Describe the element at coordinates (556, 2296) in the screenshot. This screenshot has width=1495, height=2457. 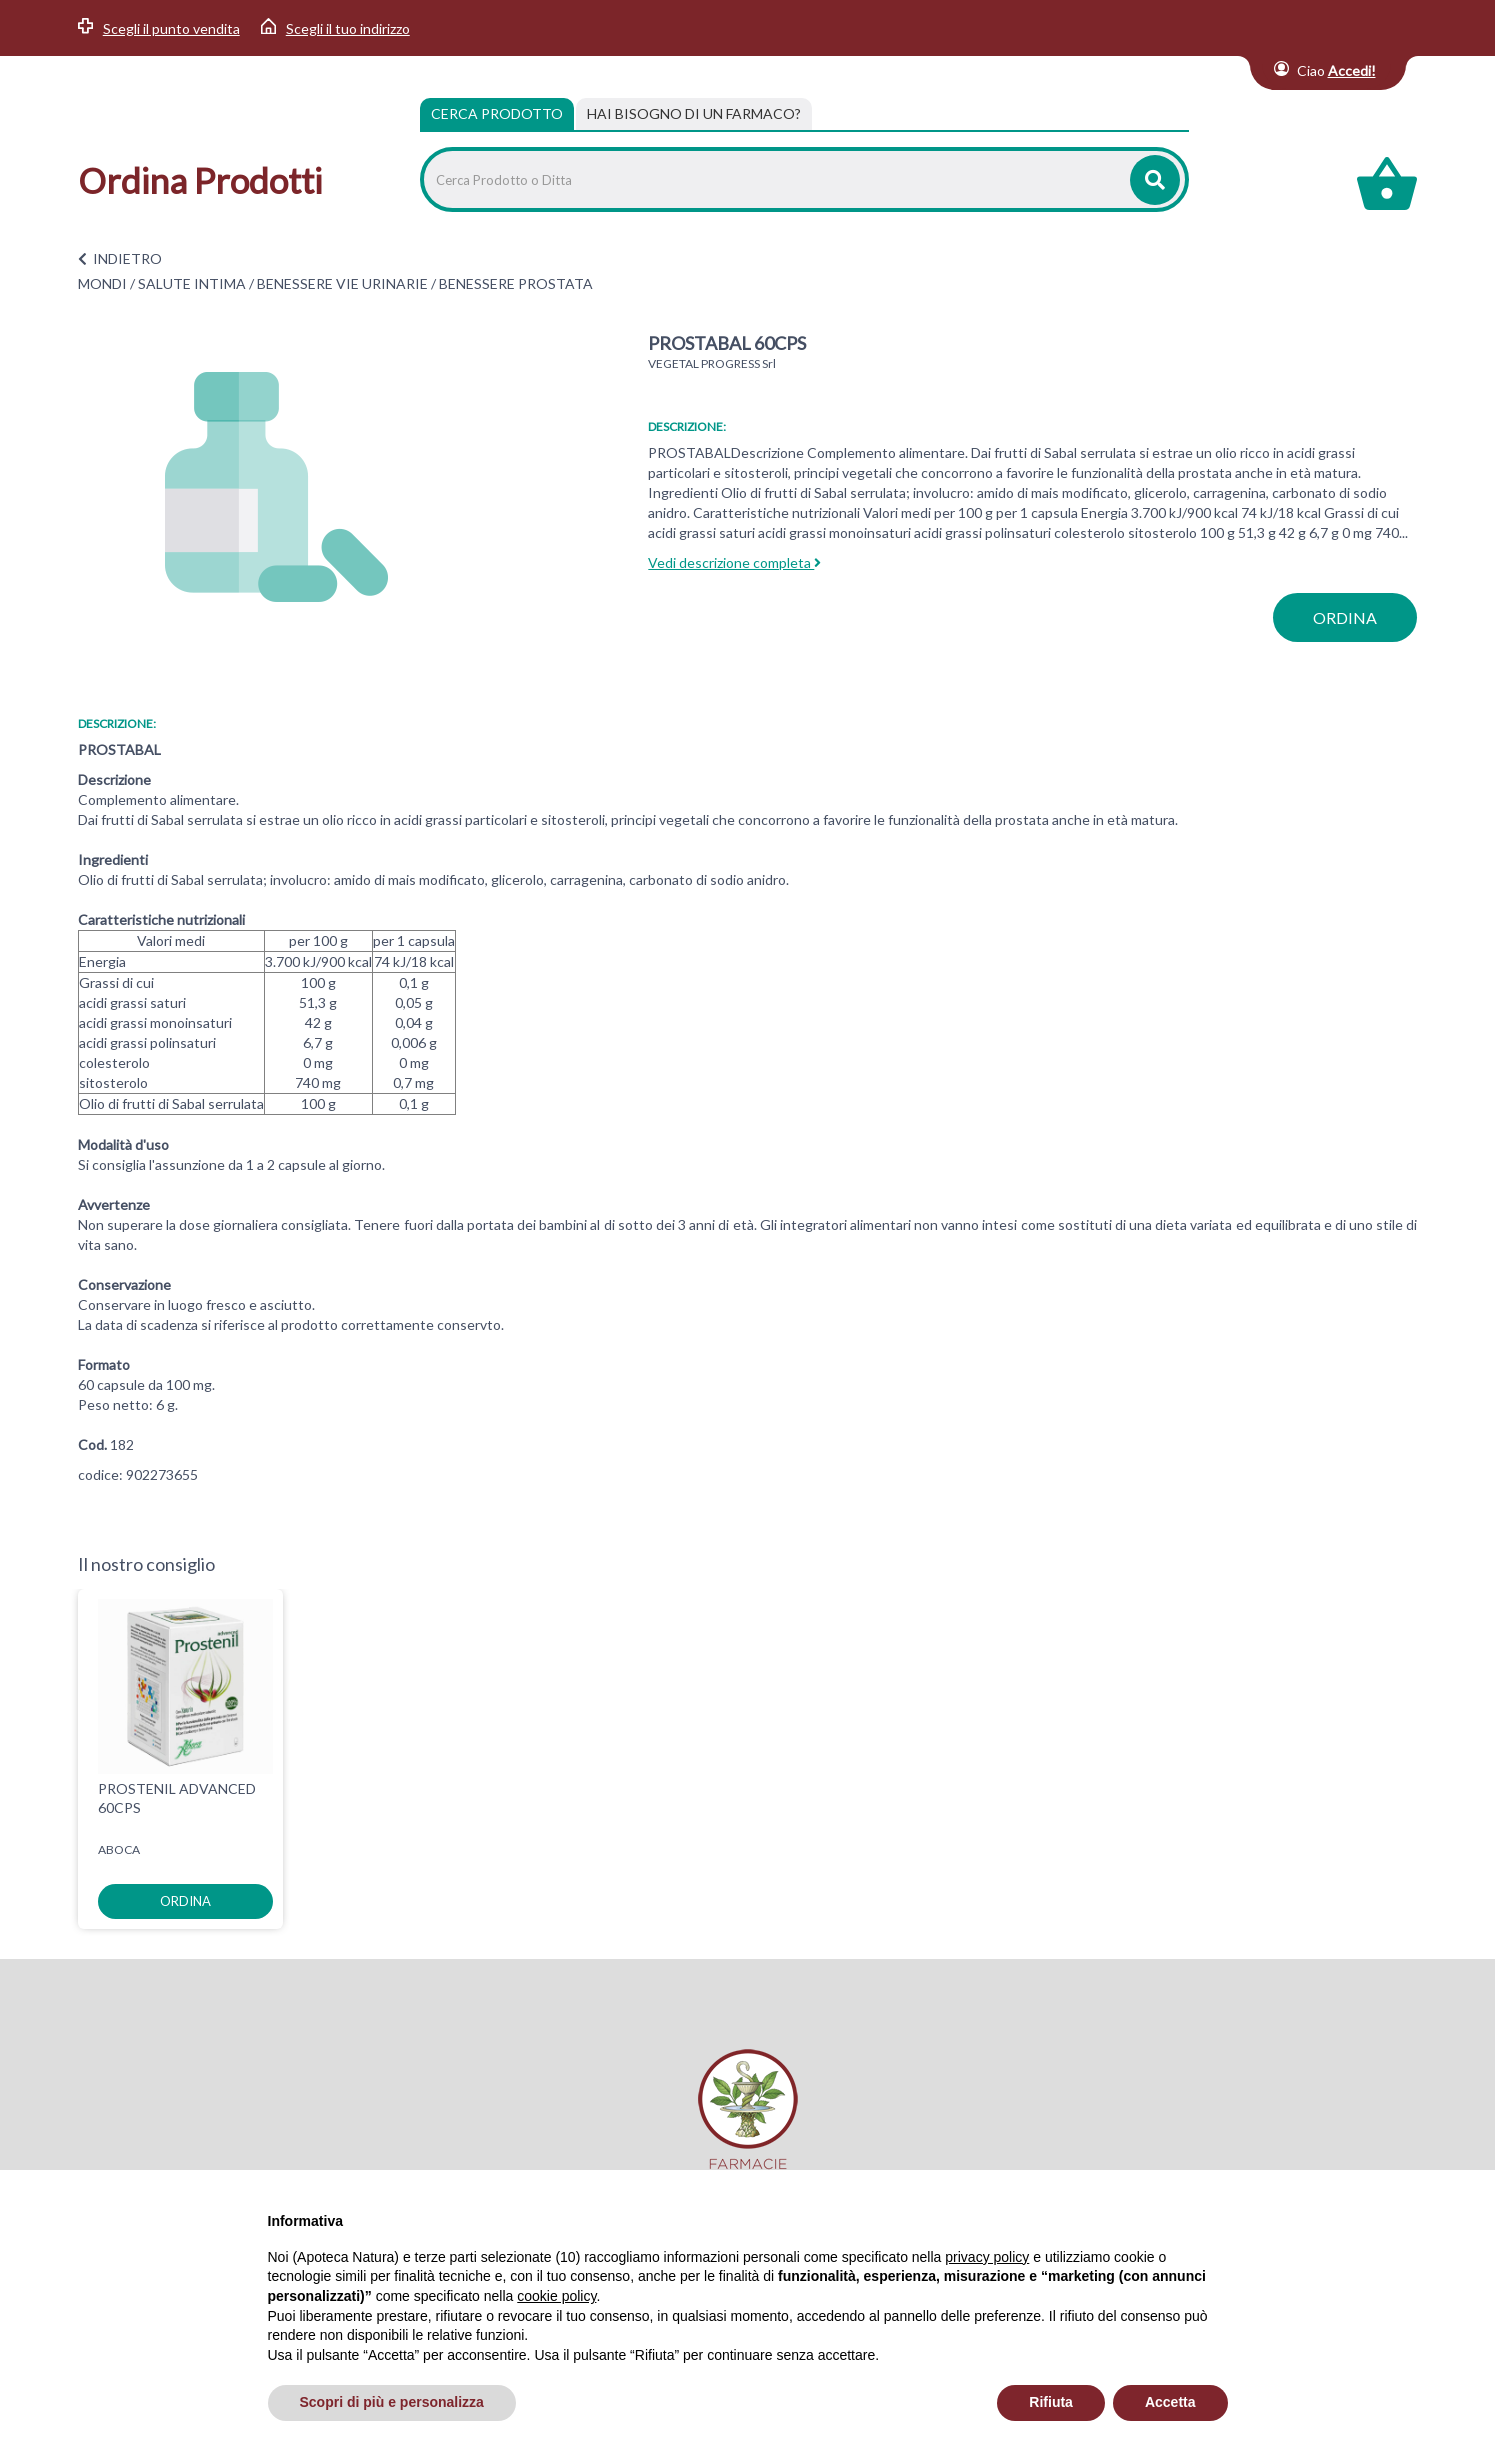
I see `cookie policy [button]` at that location.